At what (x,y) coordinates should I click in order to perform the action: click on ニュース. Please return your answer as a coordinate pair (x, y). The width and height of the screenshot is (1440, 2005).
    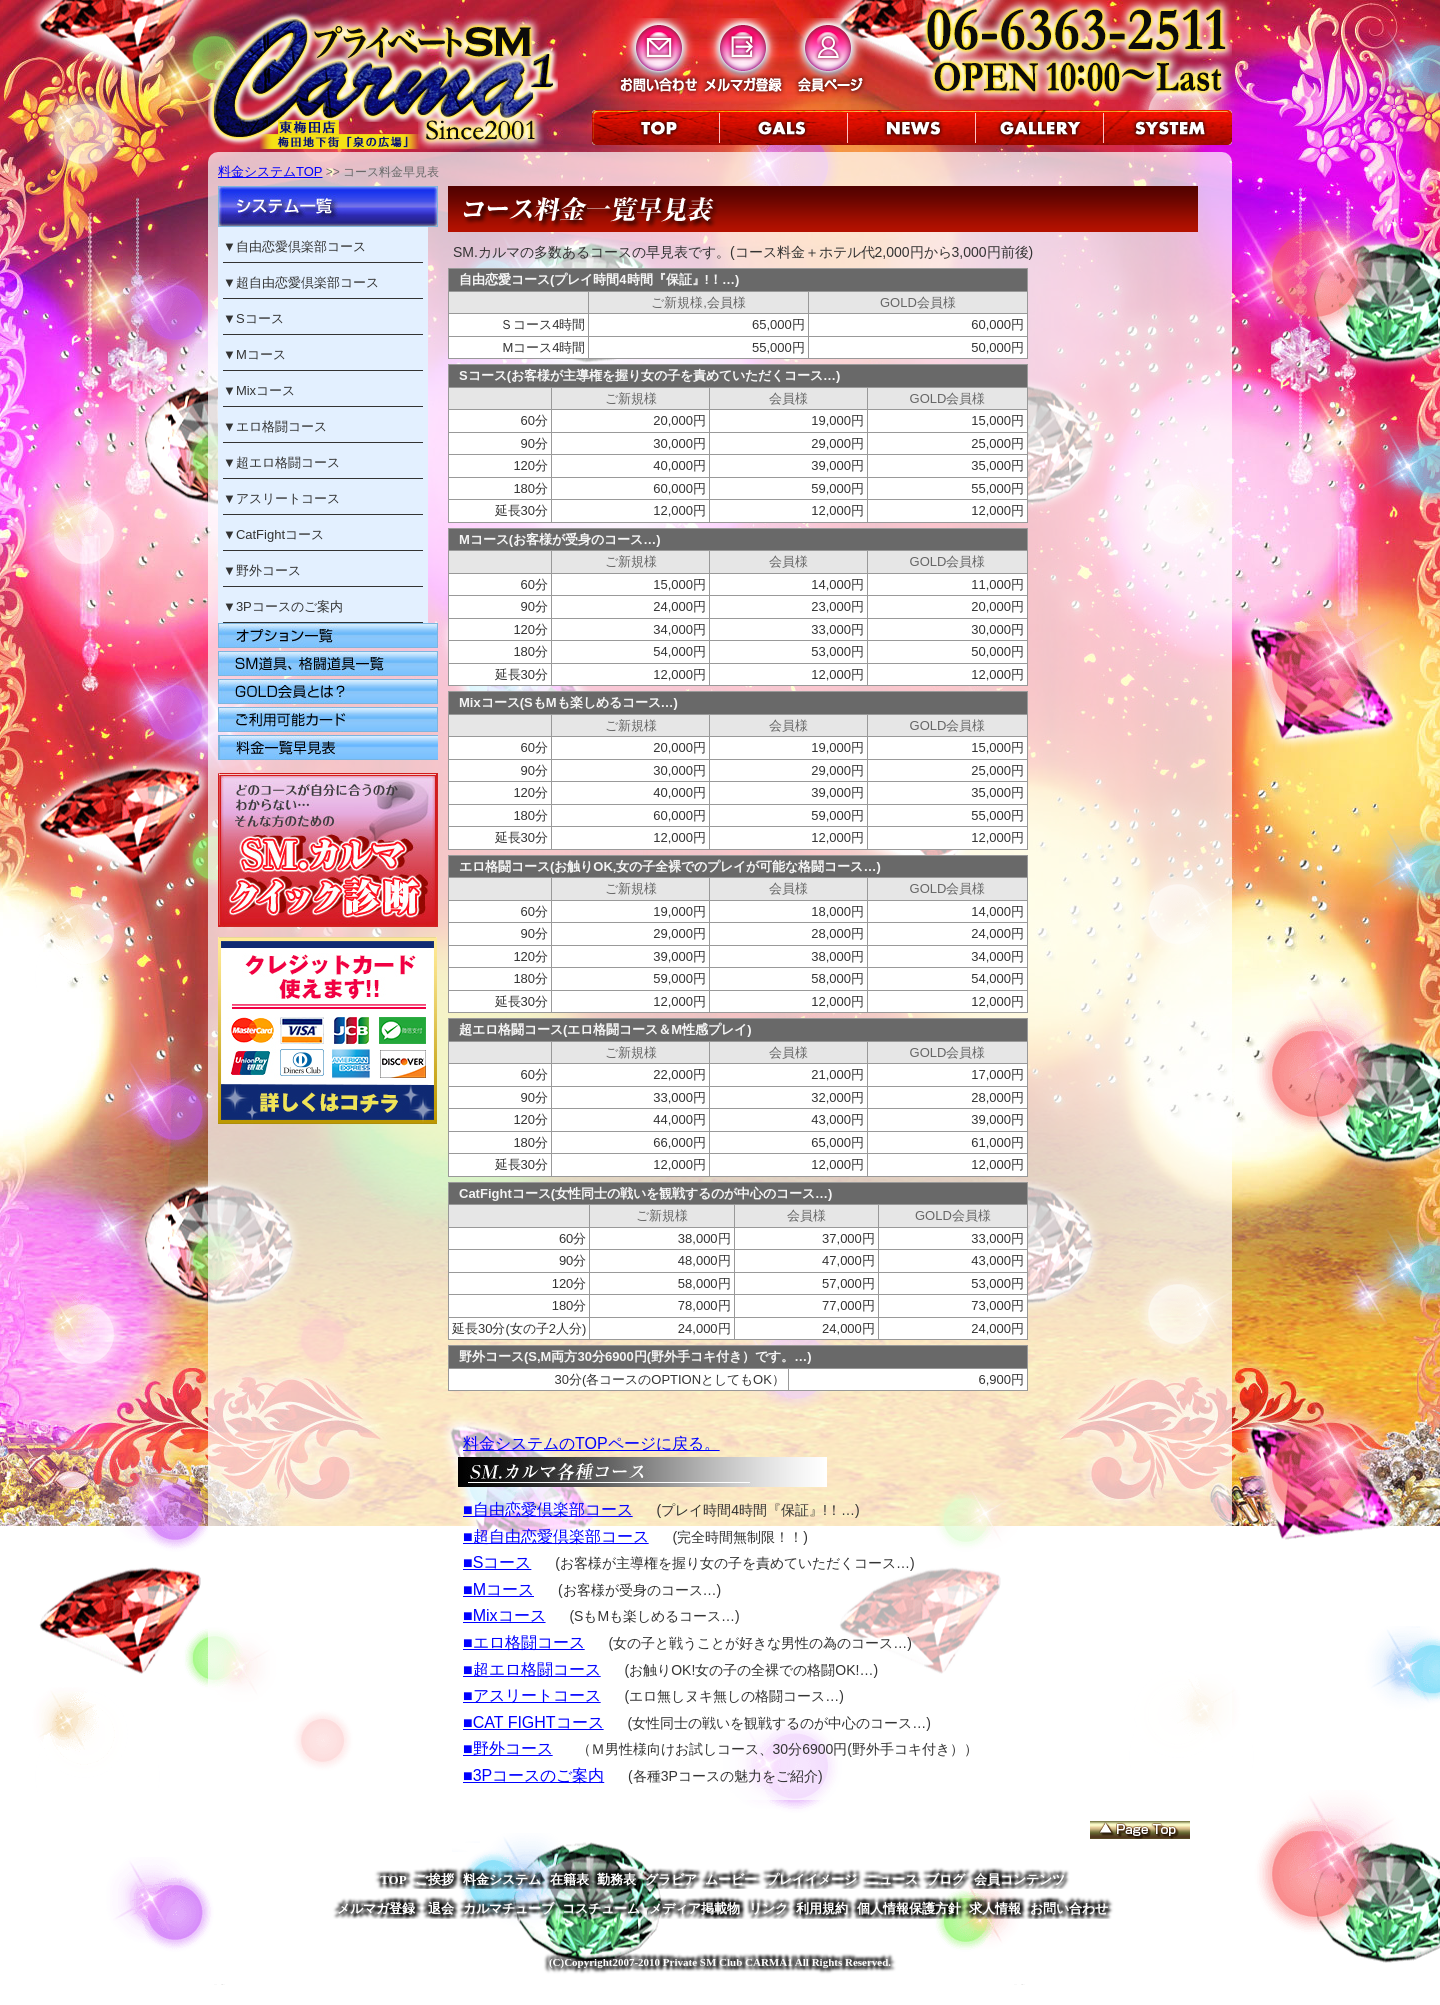
    Looking at the image, I should click on (892, 1879).